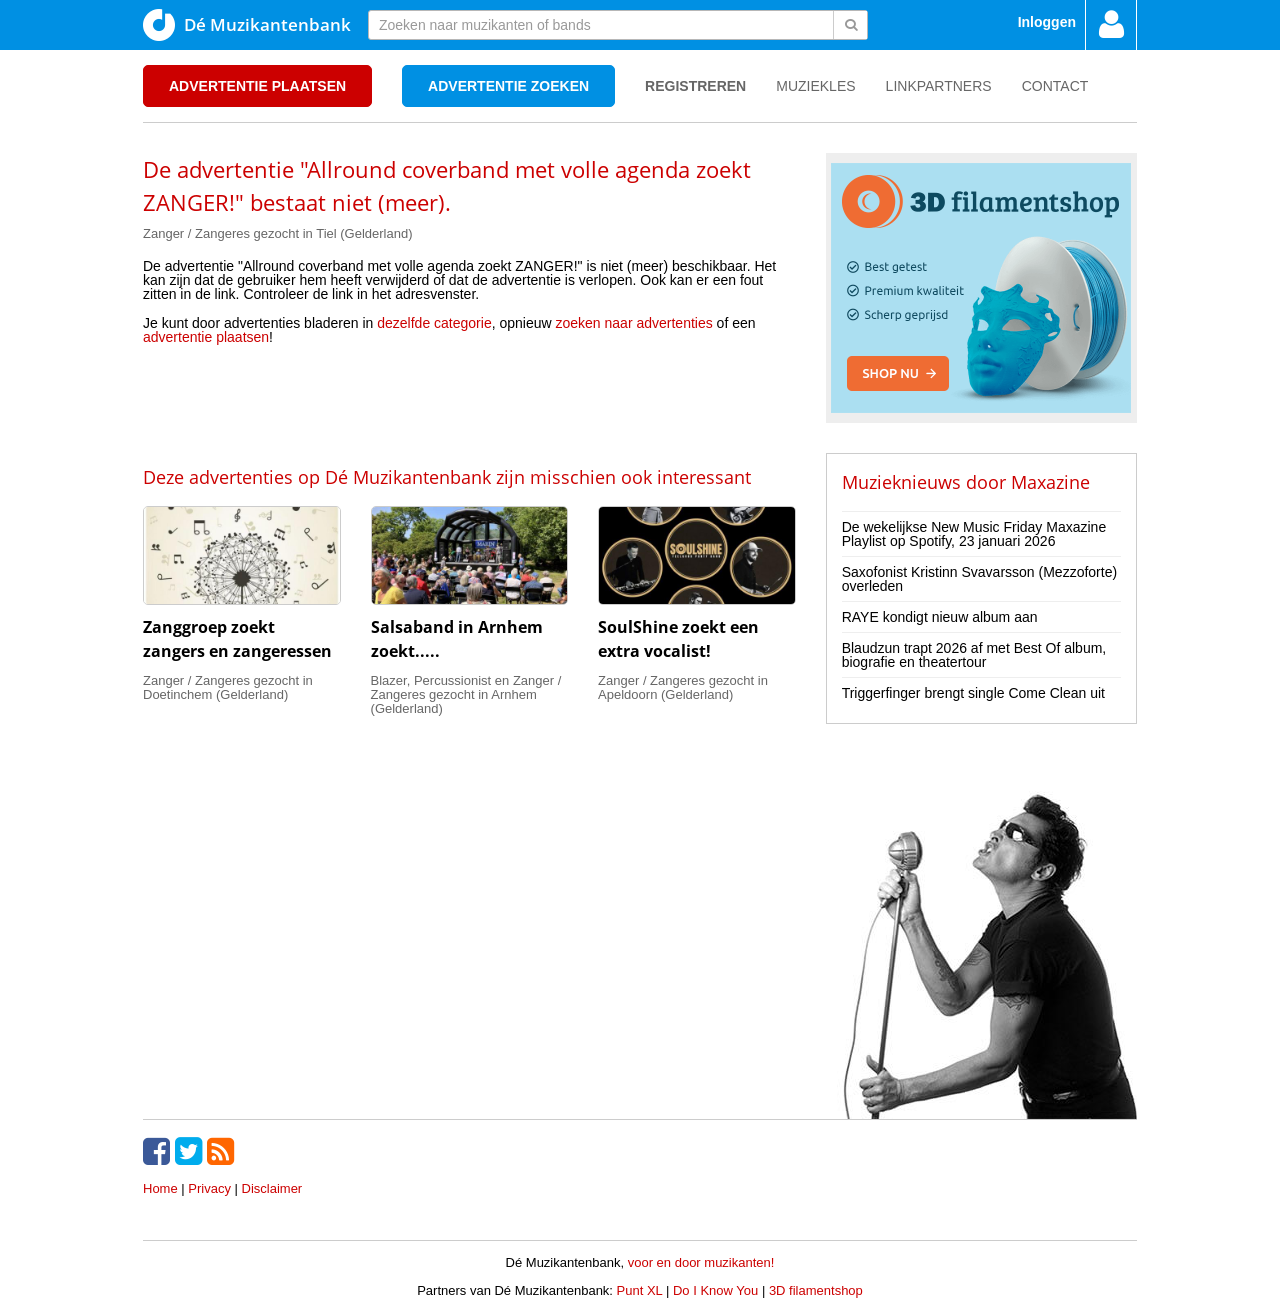 The height and width of the screenshot is (1312, 1280). I want to click on zoeken naar advertenties, so click(634, 323).